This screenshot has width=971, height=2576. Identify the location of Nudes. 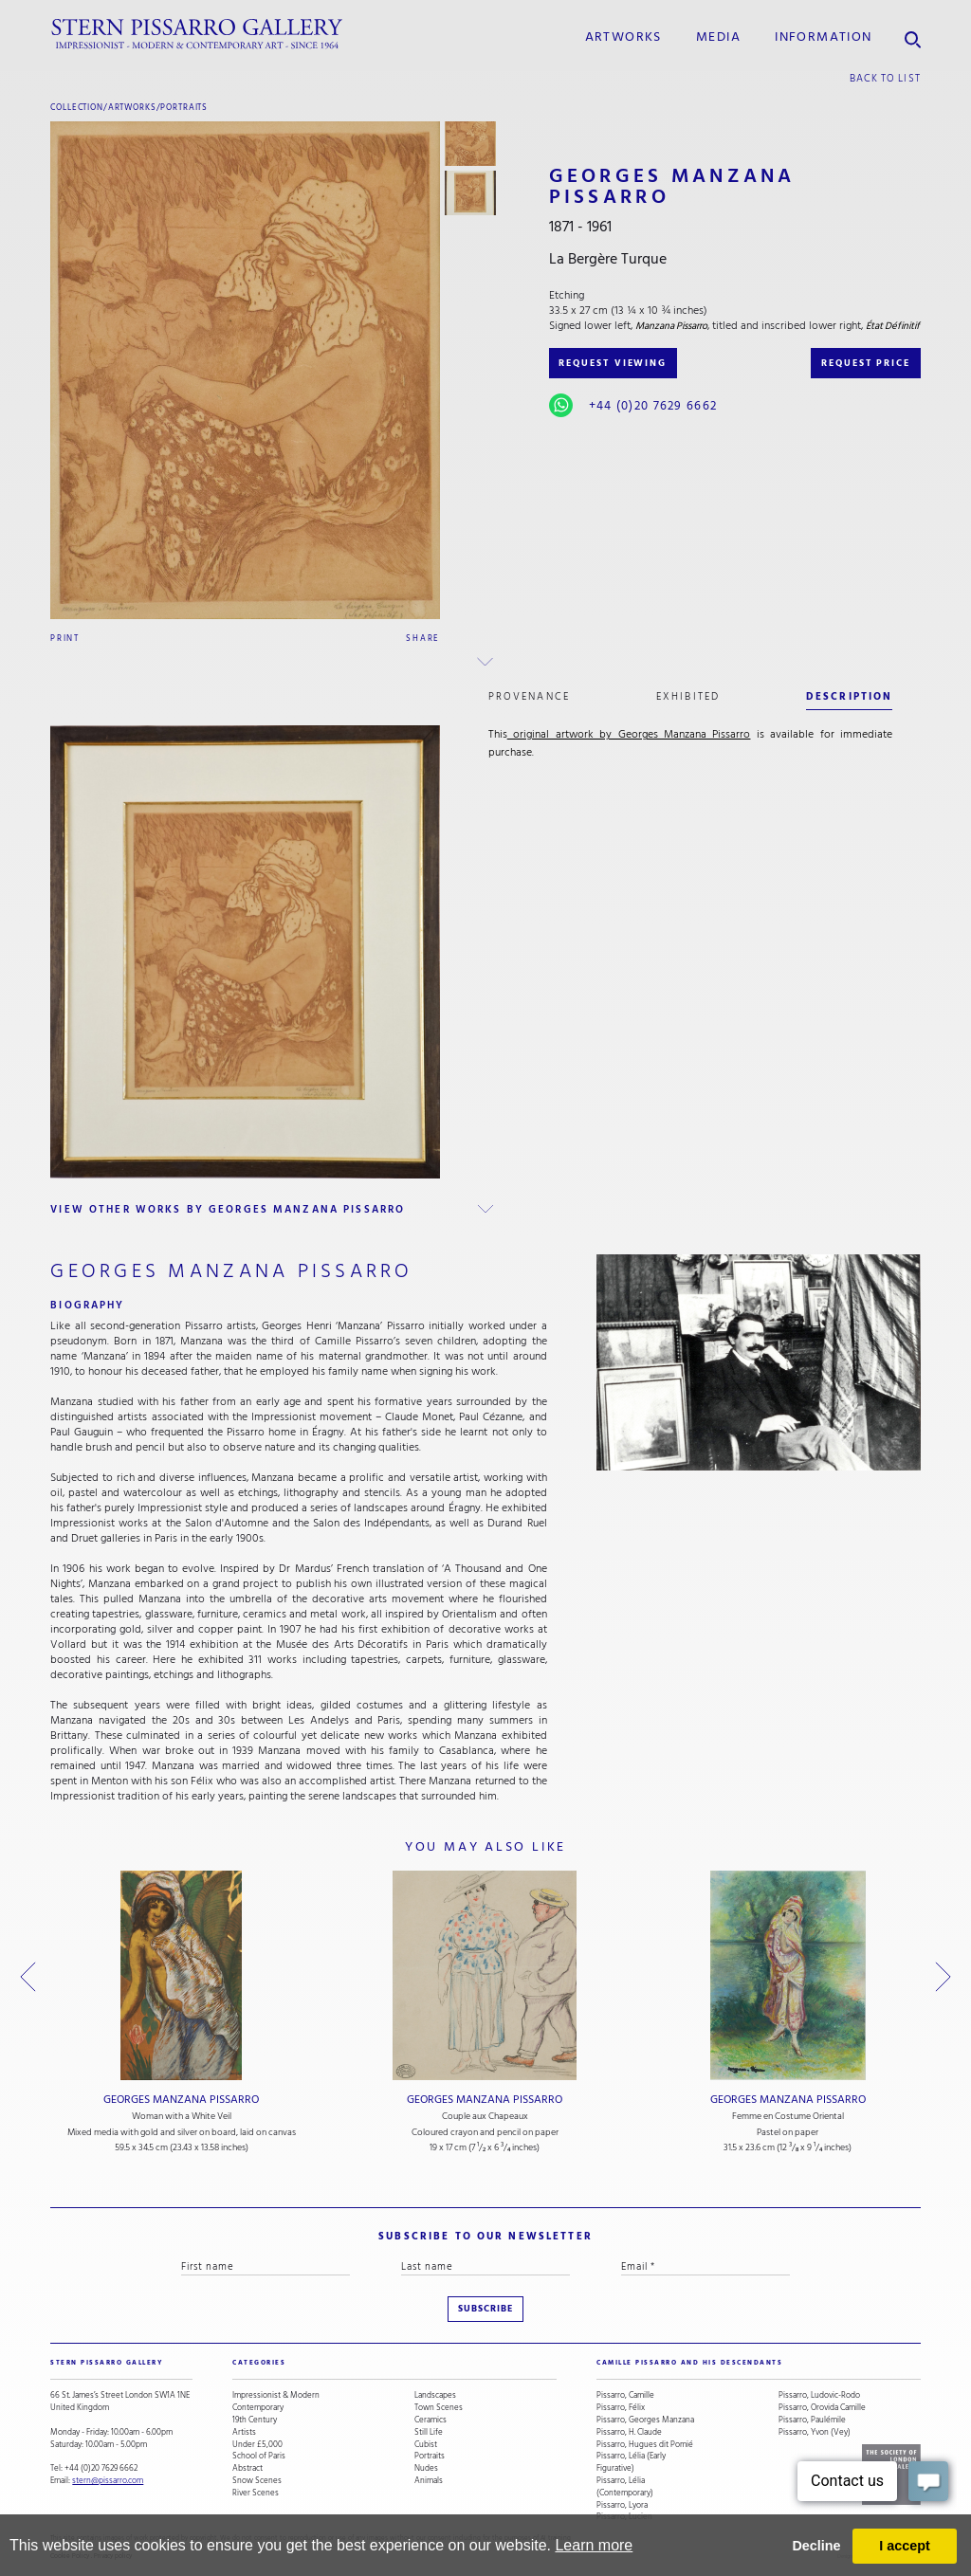
(426, 2468).